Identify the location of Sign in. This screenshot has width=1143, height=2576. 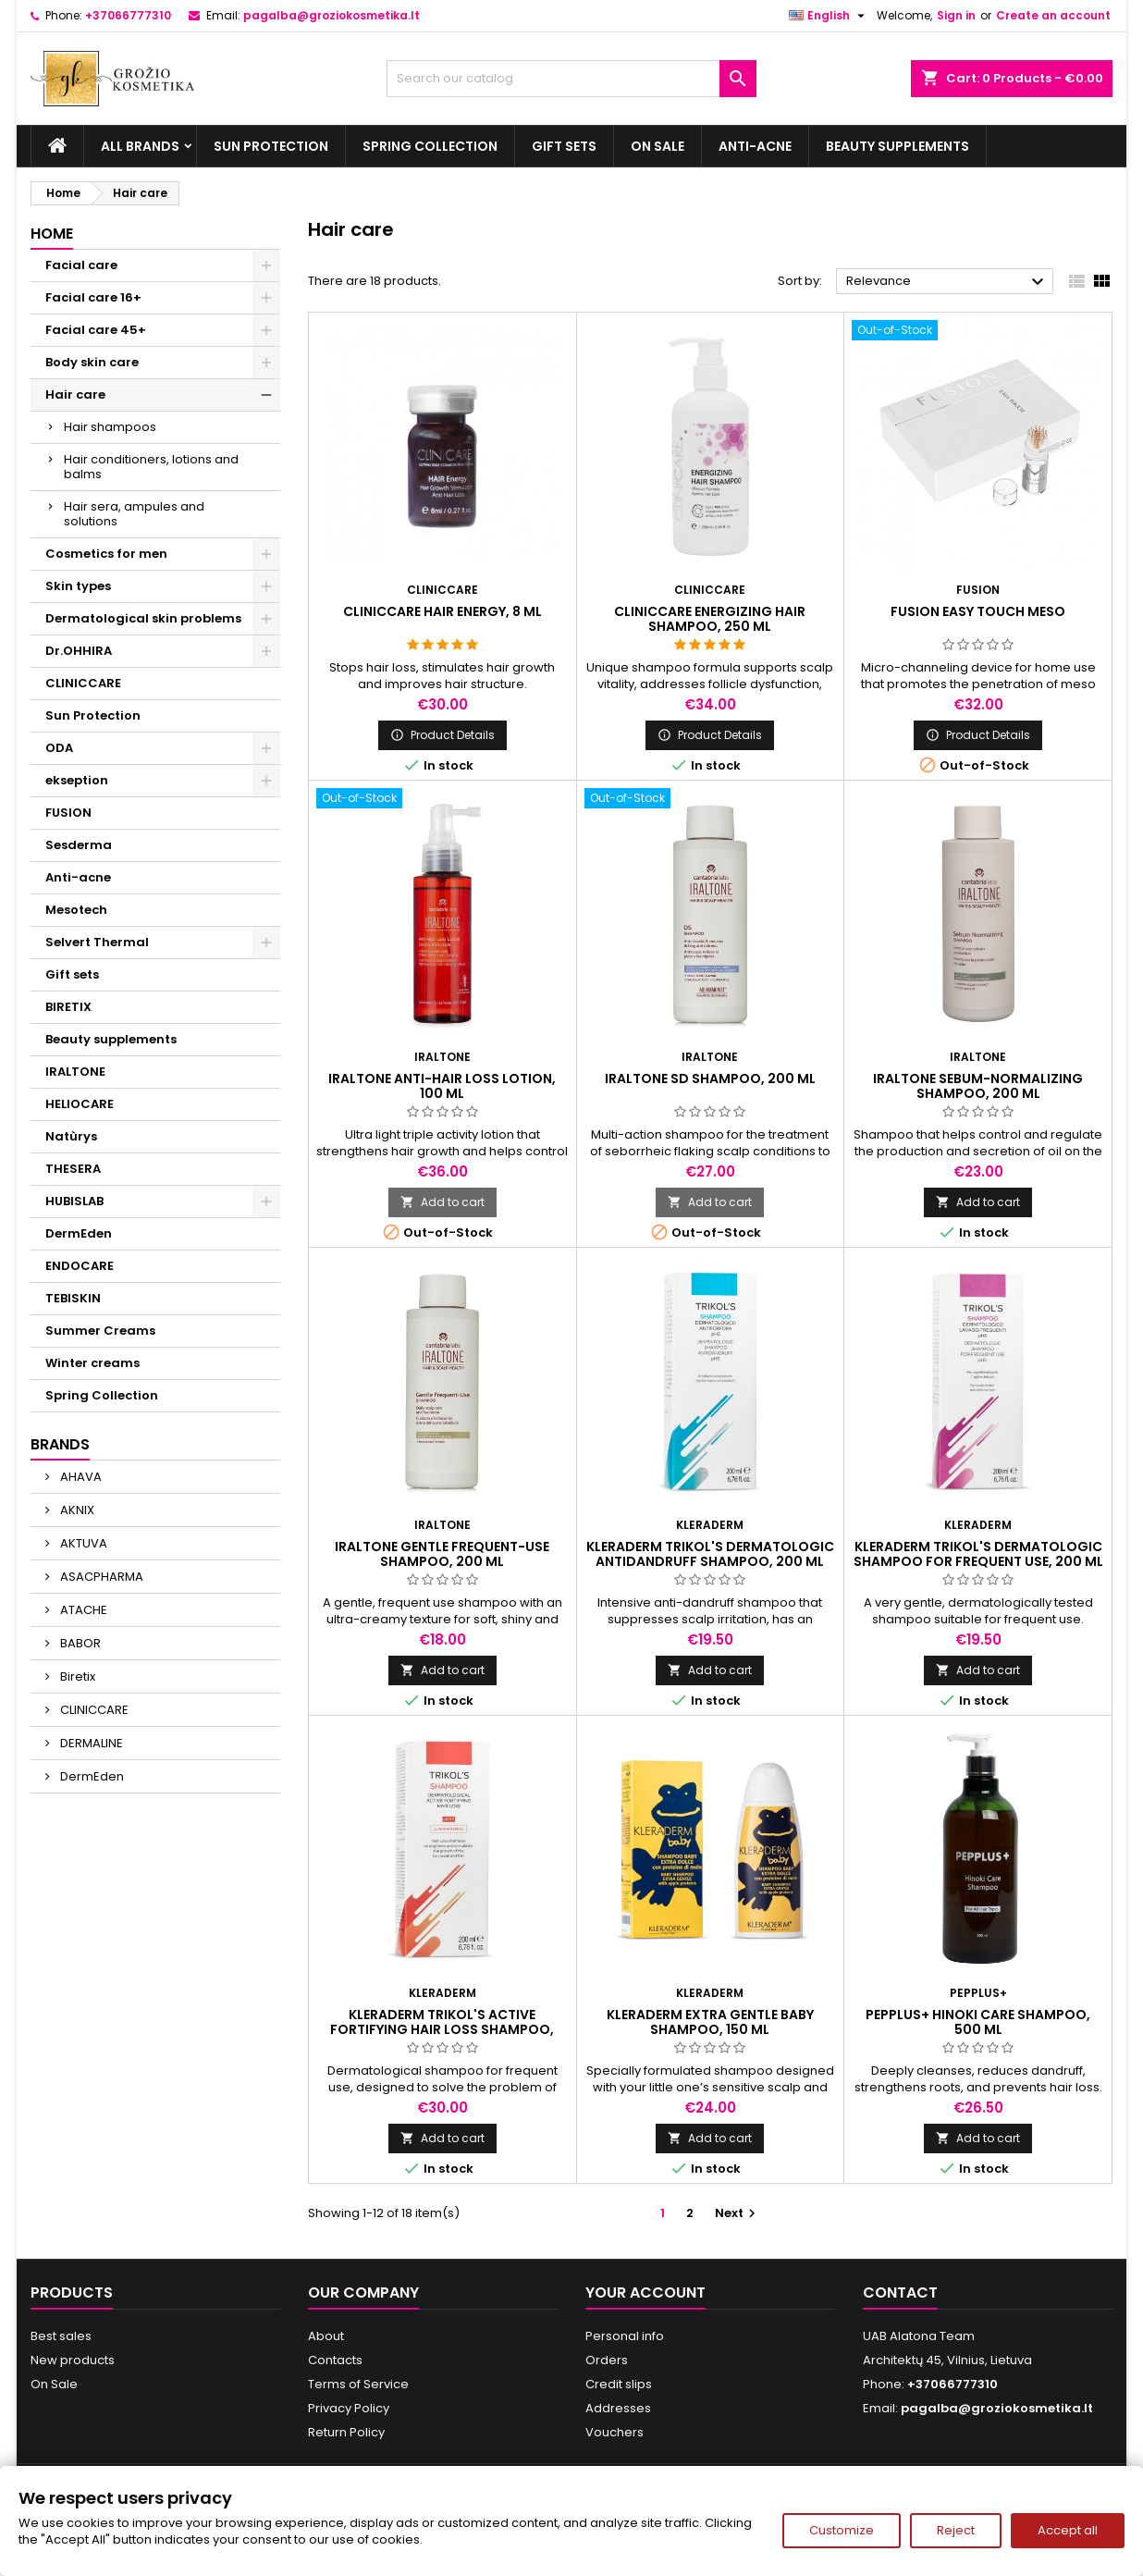
(956, 15).